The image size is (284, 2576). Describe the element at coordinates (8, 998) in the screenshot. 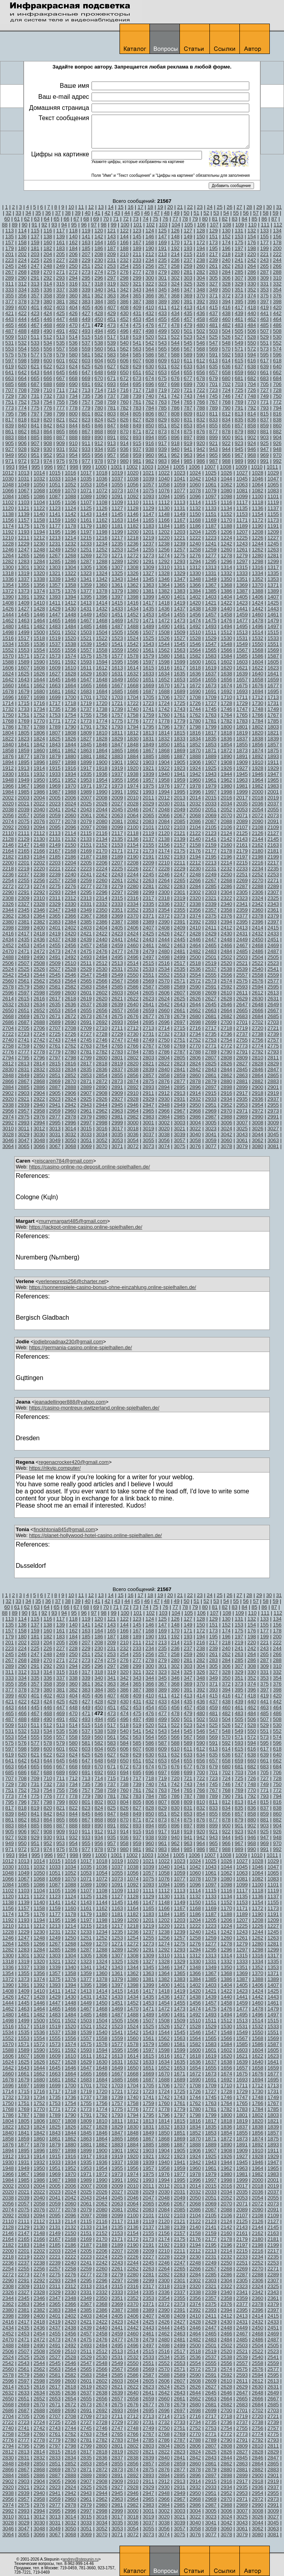

I see `2614` at that location.